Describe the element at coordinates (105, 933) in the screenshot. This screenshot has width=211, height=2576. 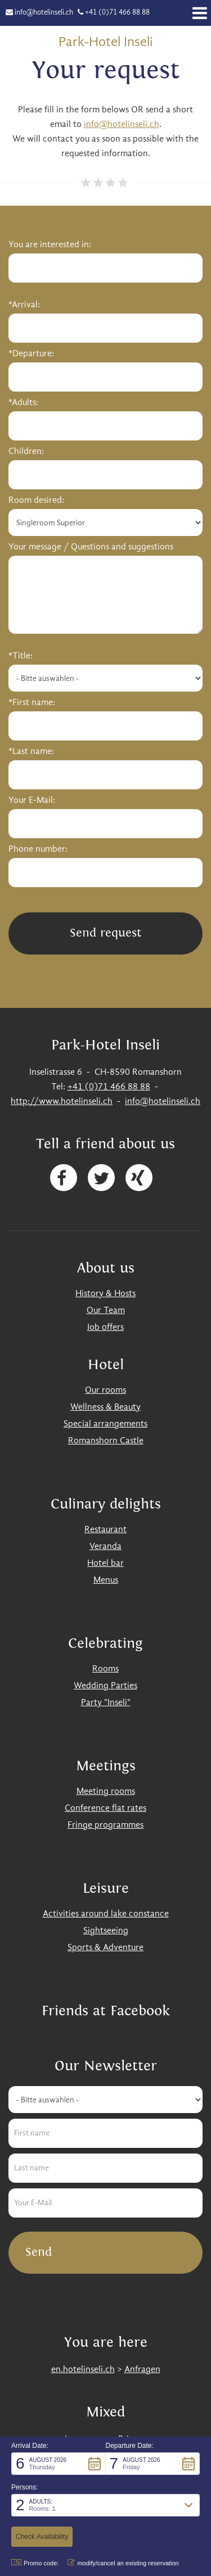
I see `Send request [button]` at that location.